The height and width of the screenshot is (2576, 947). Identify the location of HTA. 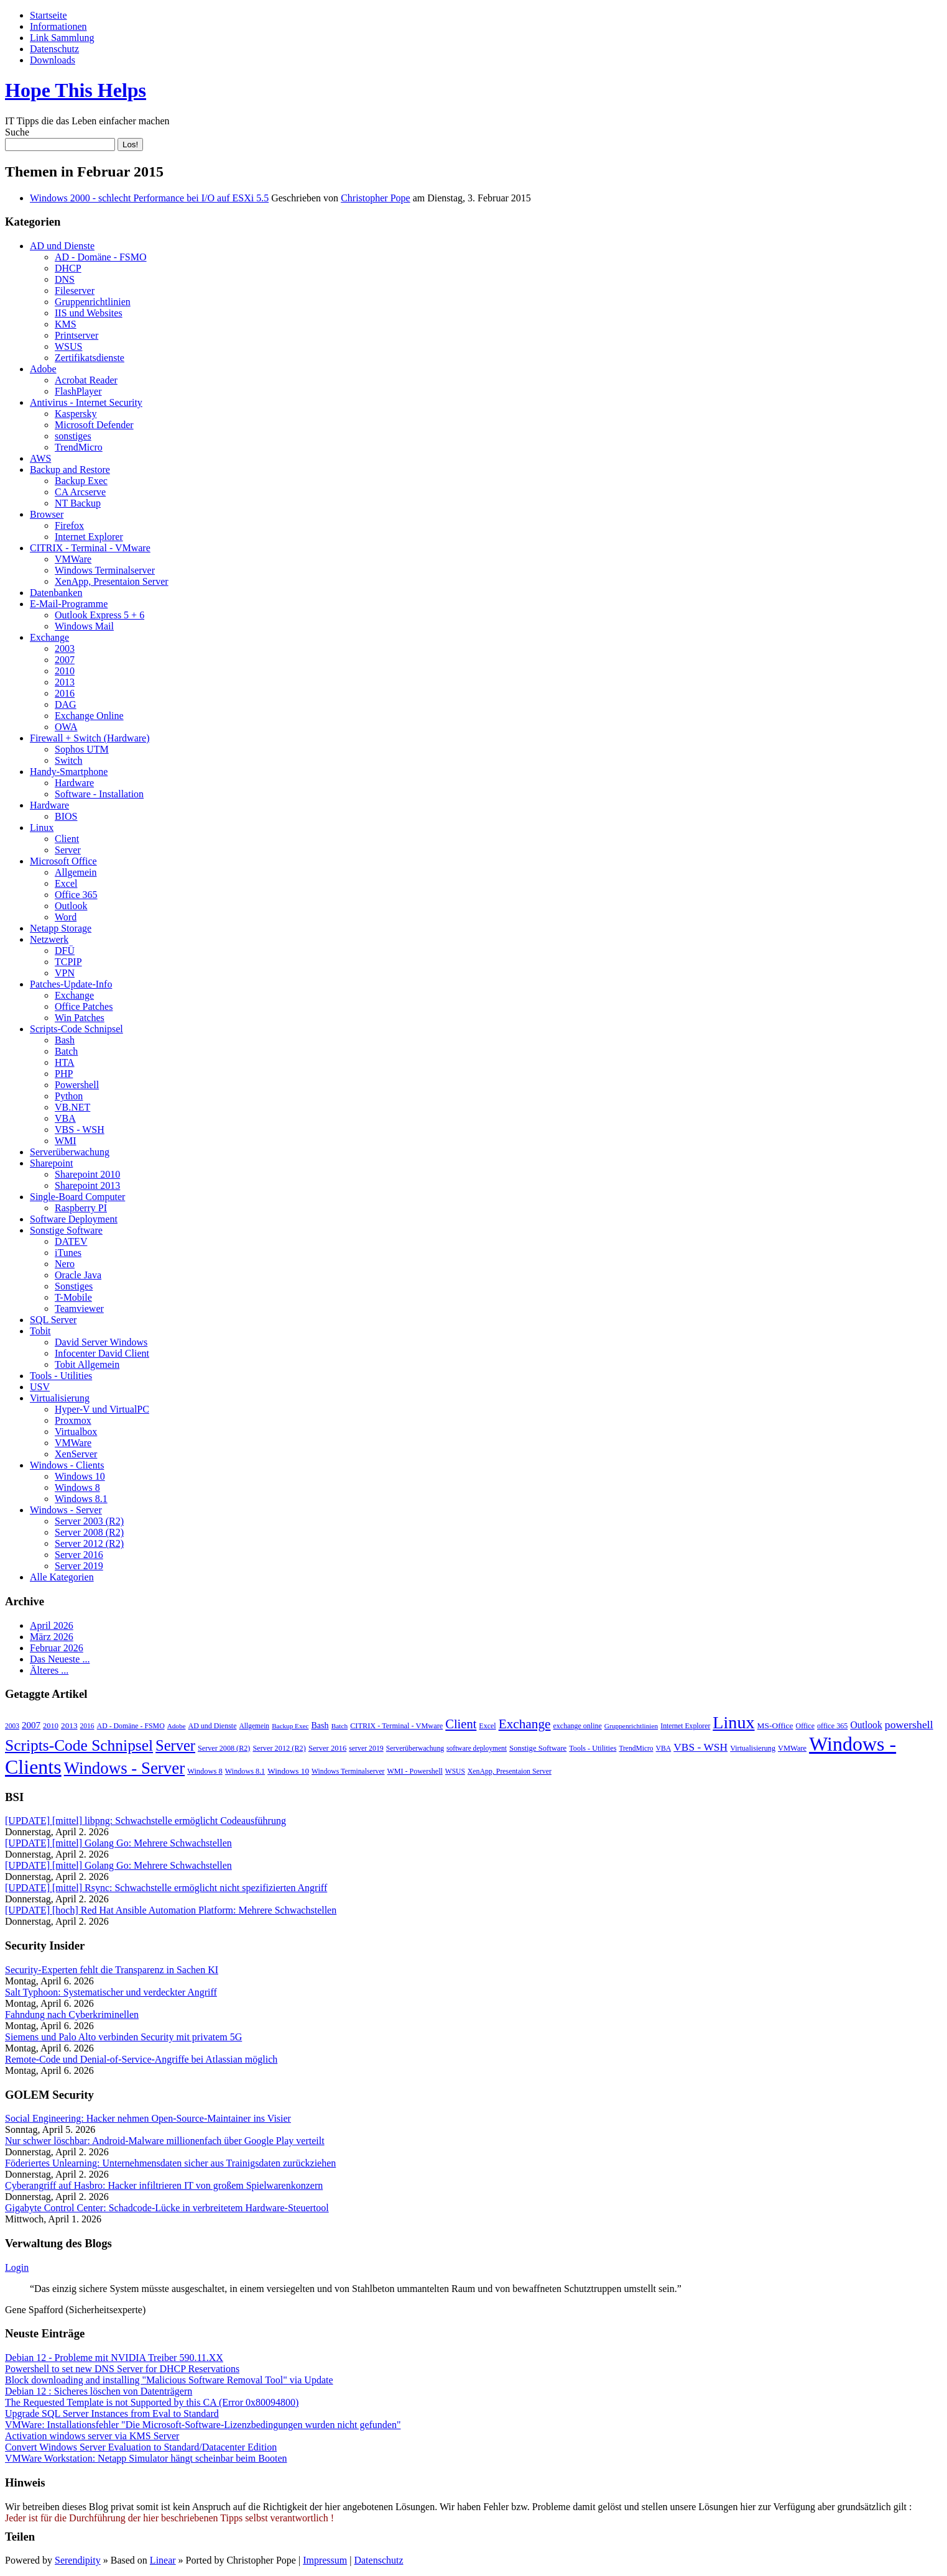
(65, 1062).